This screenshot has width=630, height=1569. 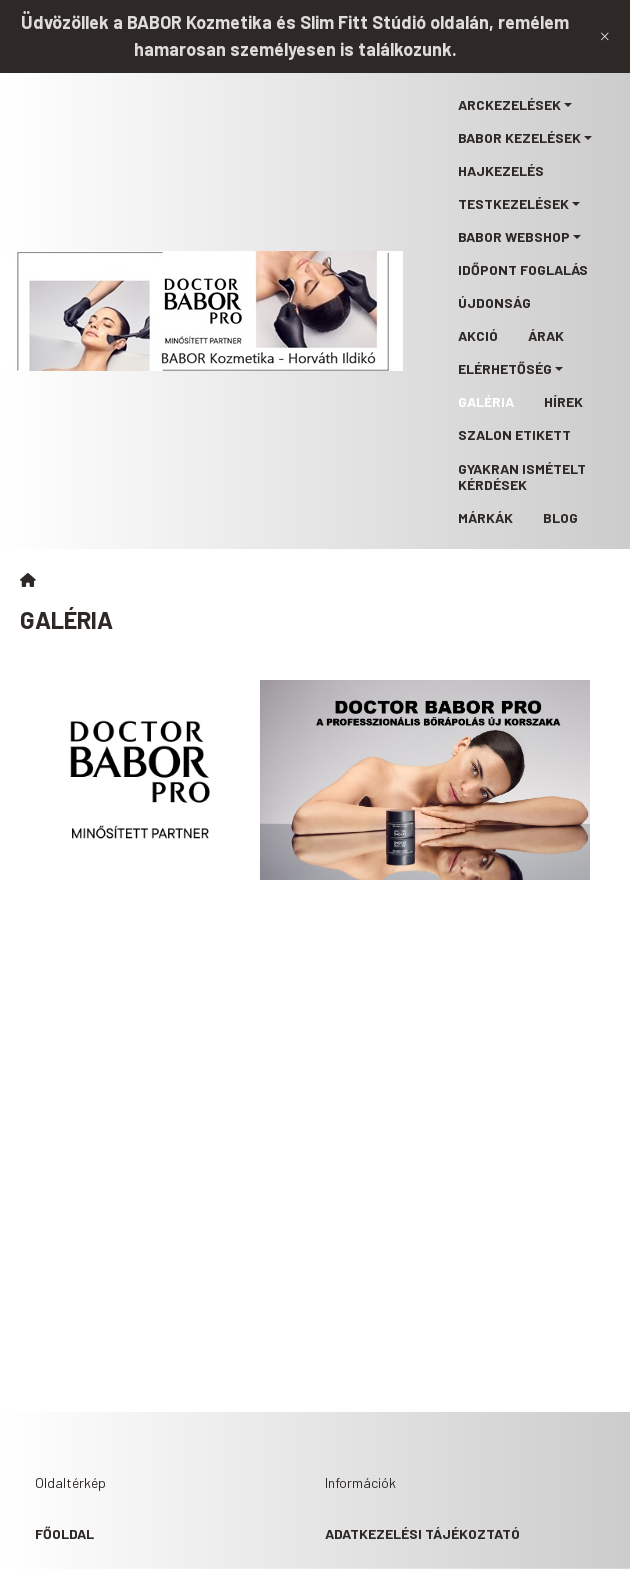 What do you see at coordinates (501, 170) in the screenshot?
I see `Hajkezelés` at bounding box center [501, 170].